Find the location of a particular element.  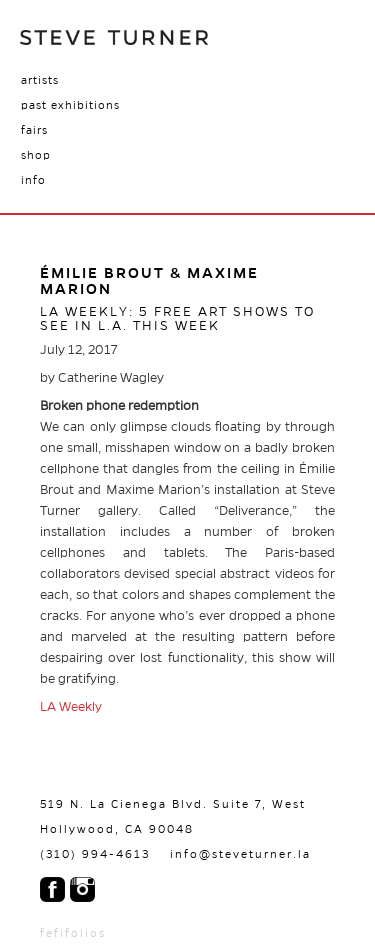

Artists is located at coordinates (40, 80).